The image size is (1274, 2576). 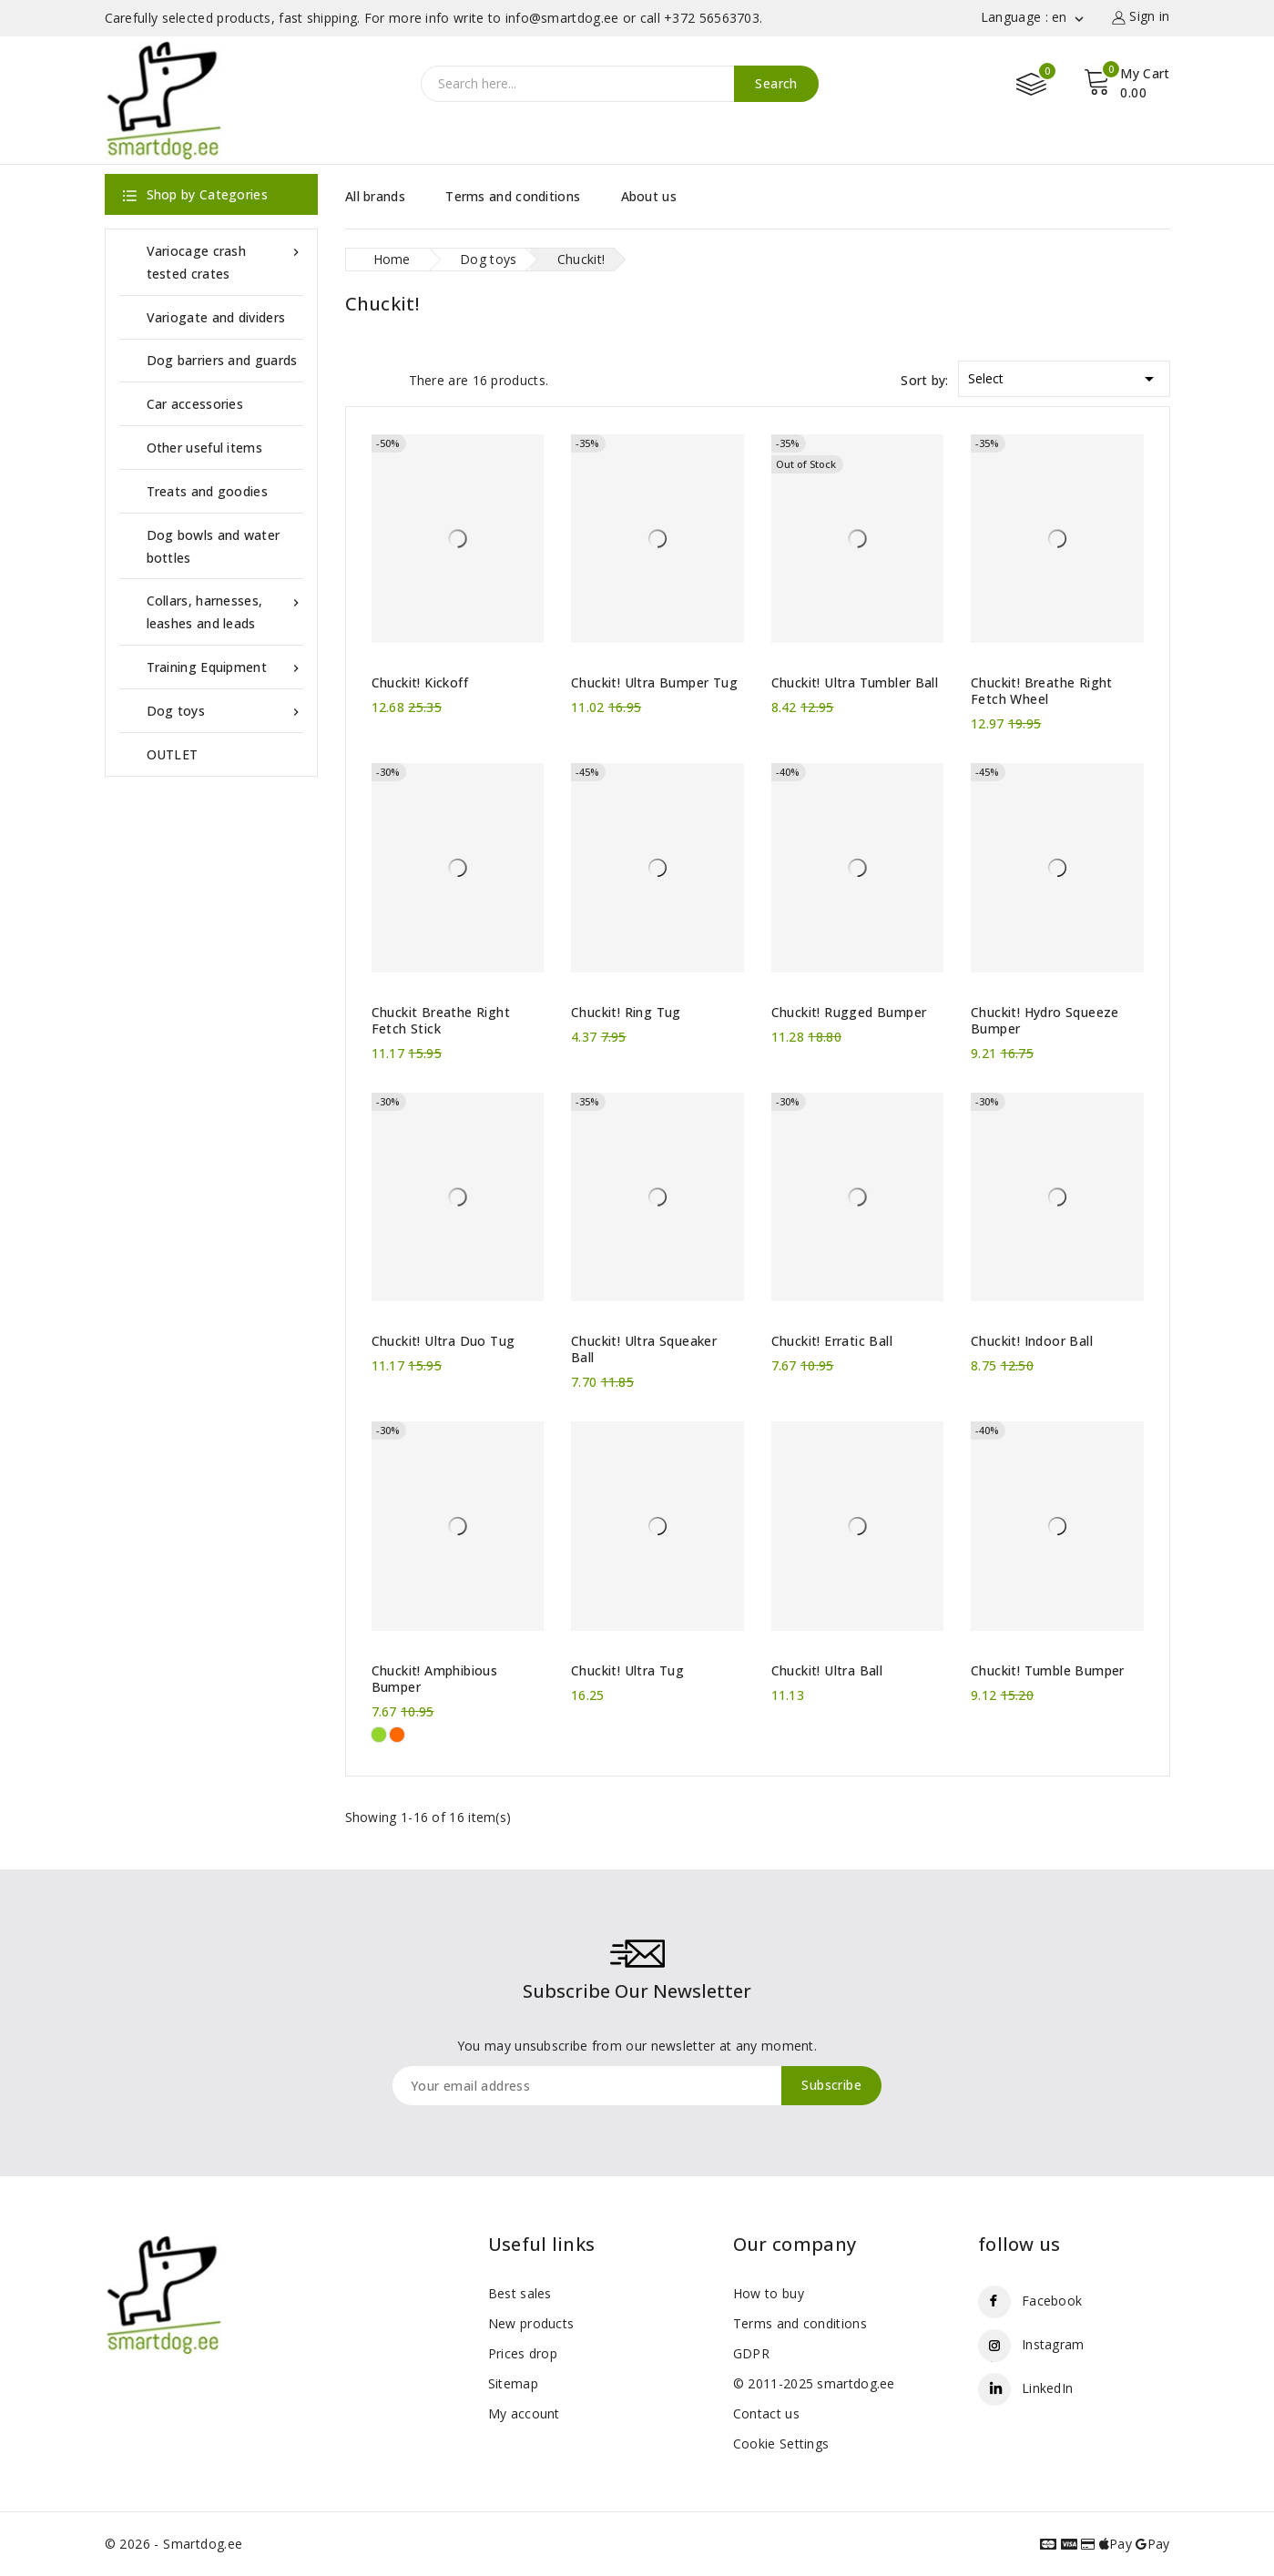 I want to click on Chuckit! Erratic Ball, so click(x=831, y=1341).